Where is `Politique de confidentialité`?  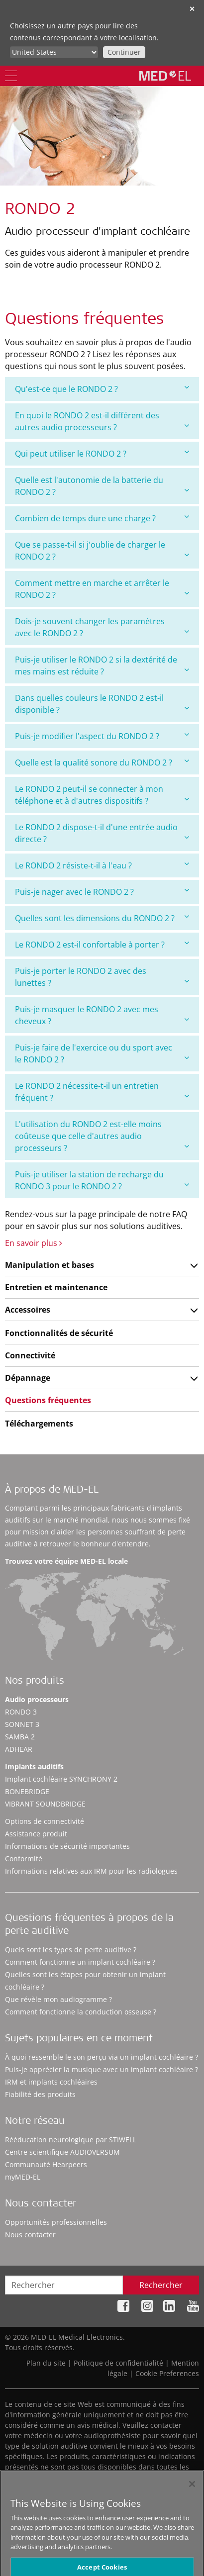 Politique de confidentialité is located at coordinates (118, 2363).